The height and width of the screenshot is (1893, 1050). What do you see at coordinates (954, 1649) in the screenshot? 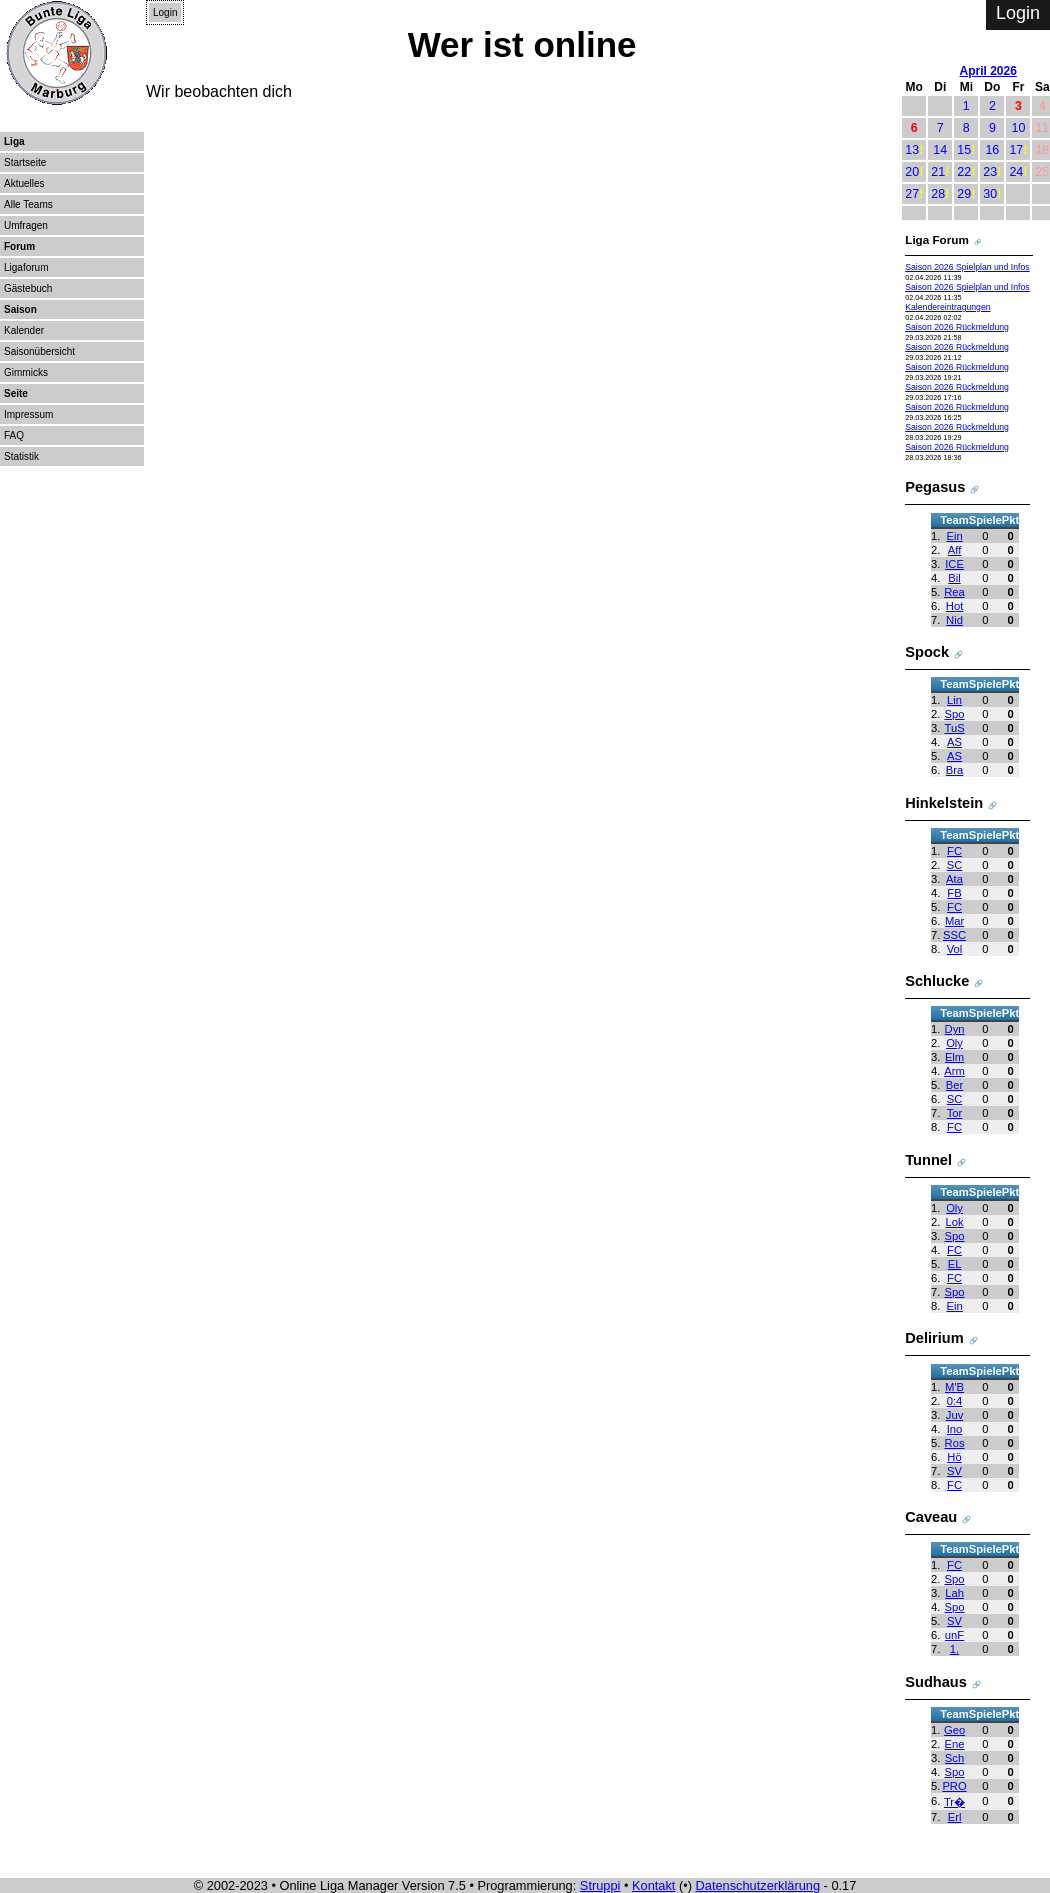
I see `1.` at bounding box center [954, 1649].